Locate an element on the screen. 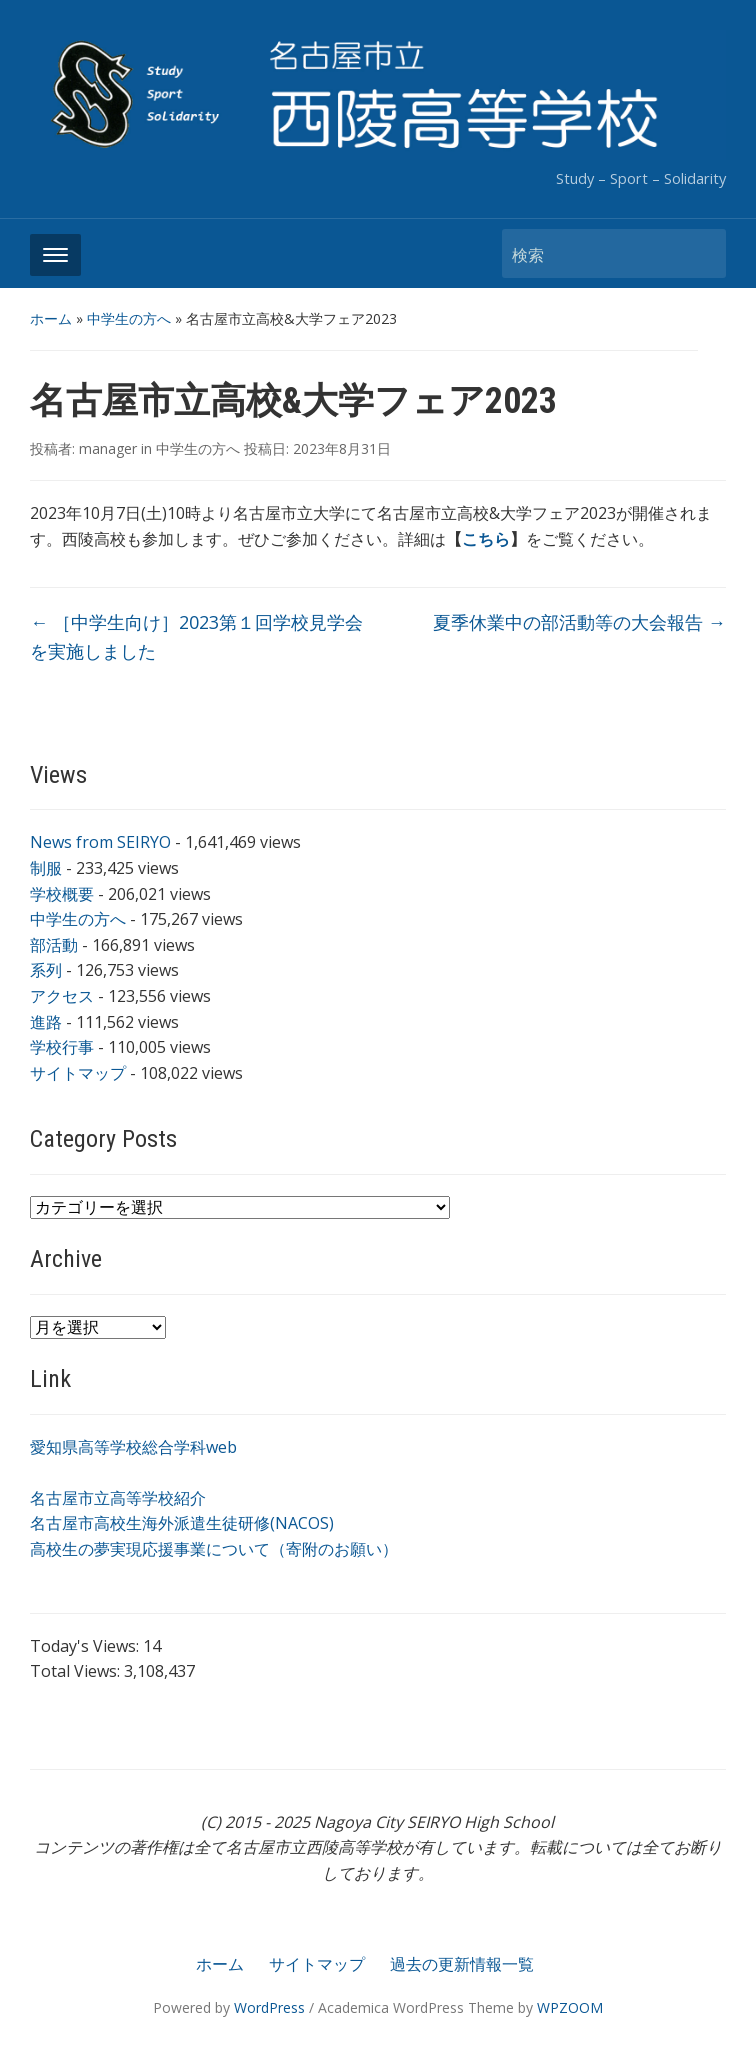  愛知県高等学校総合学科web is located at coordinates (133, 1447).